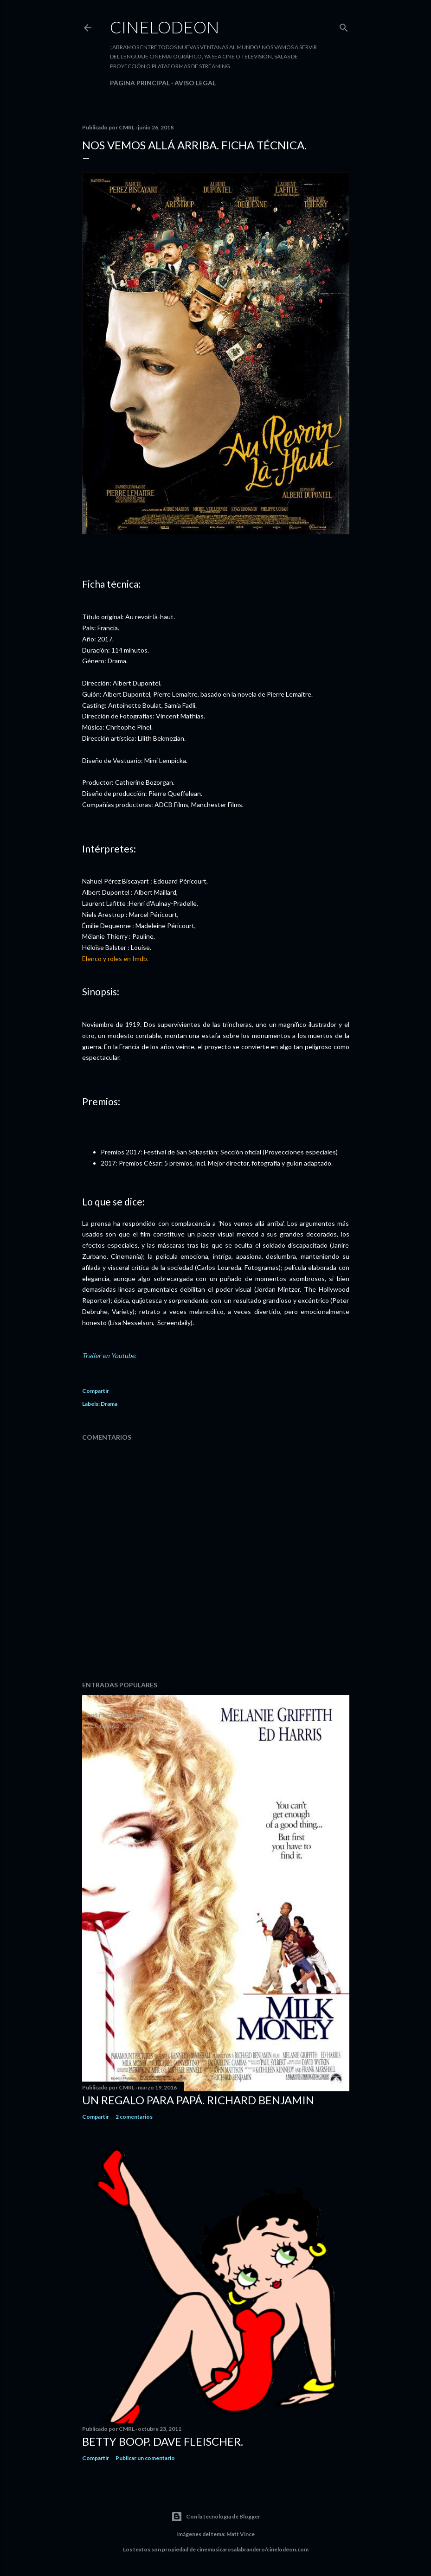  Describe the element at coordinates (162, 2441) in the screenshot. I see `Betty Boop. Dave Fleischer.` at that location.